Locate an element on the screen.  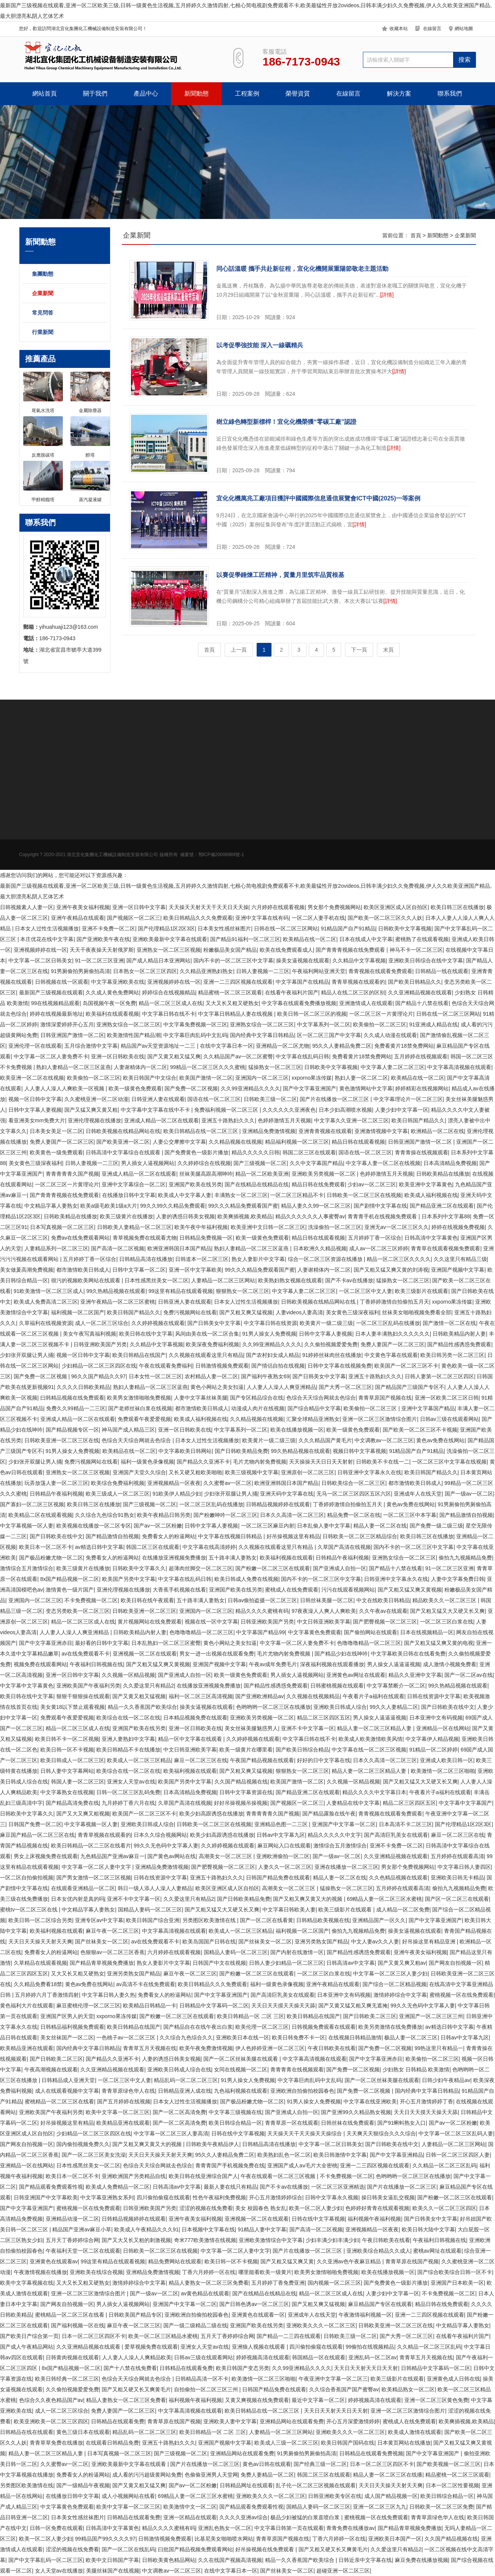
日本性感黑丝美女一区二区 is located at coordinates (156, 1280).